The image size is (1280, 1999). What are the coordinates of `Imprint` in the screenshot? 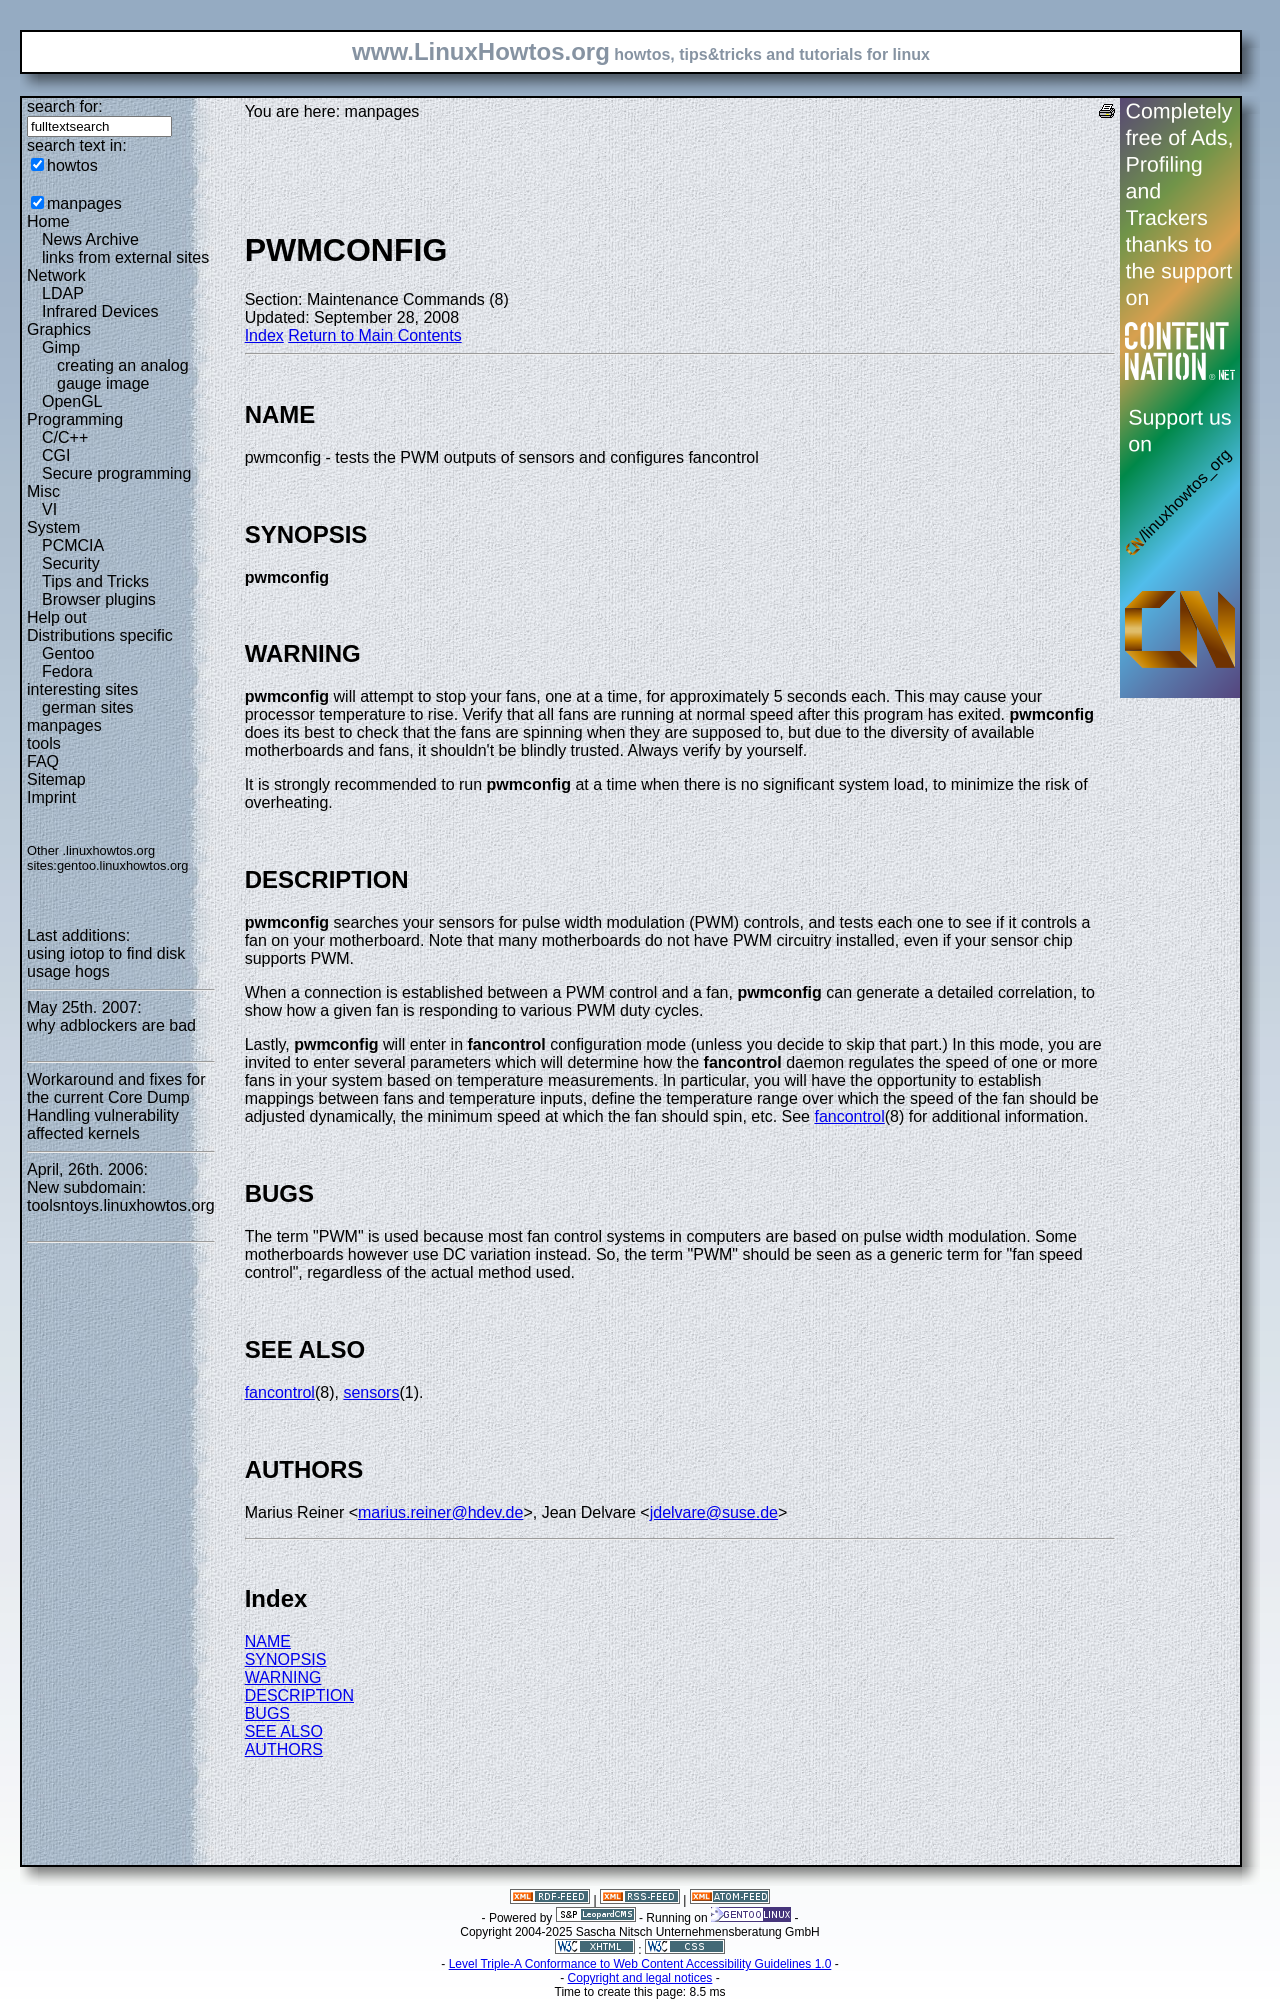 It's located at (51, 797).